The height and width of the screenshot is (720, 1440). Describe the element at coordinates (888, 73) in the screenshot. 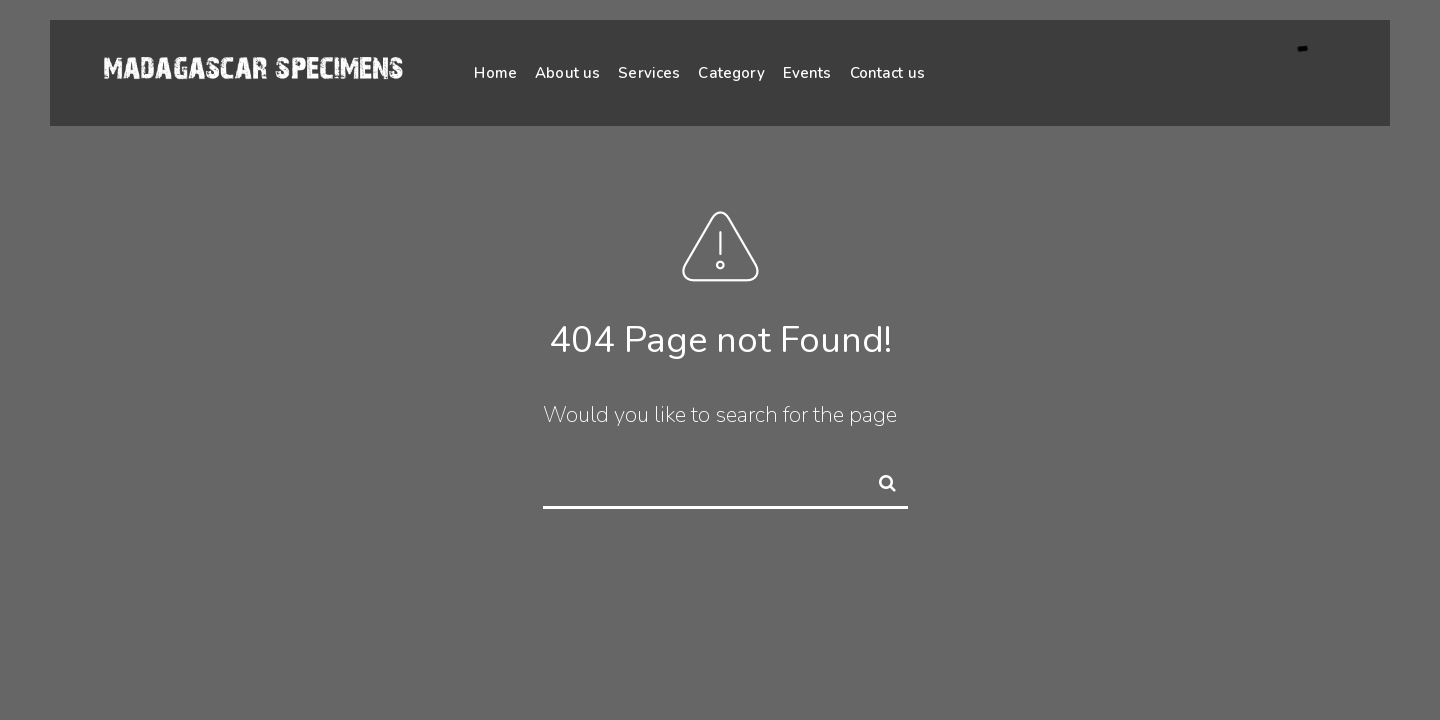

I see `Contact us` at that location.